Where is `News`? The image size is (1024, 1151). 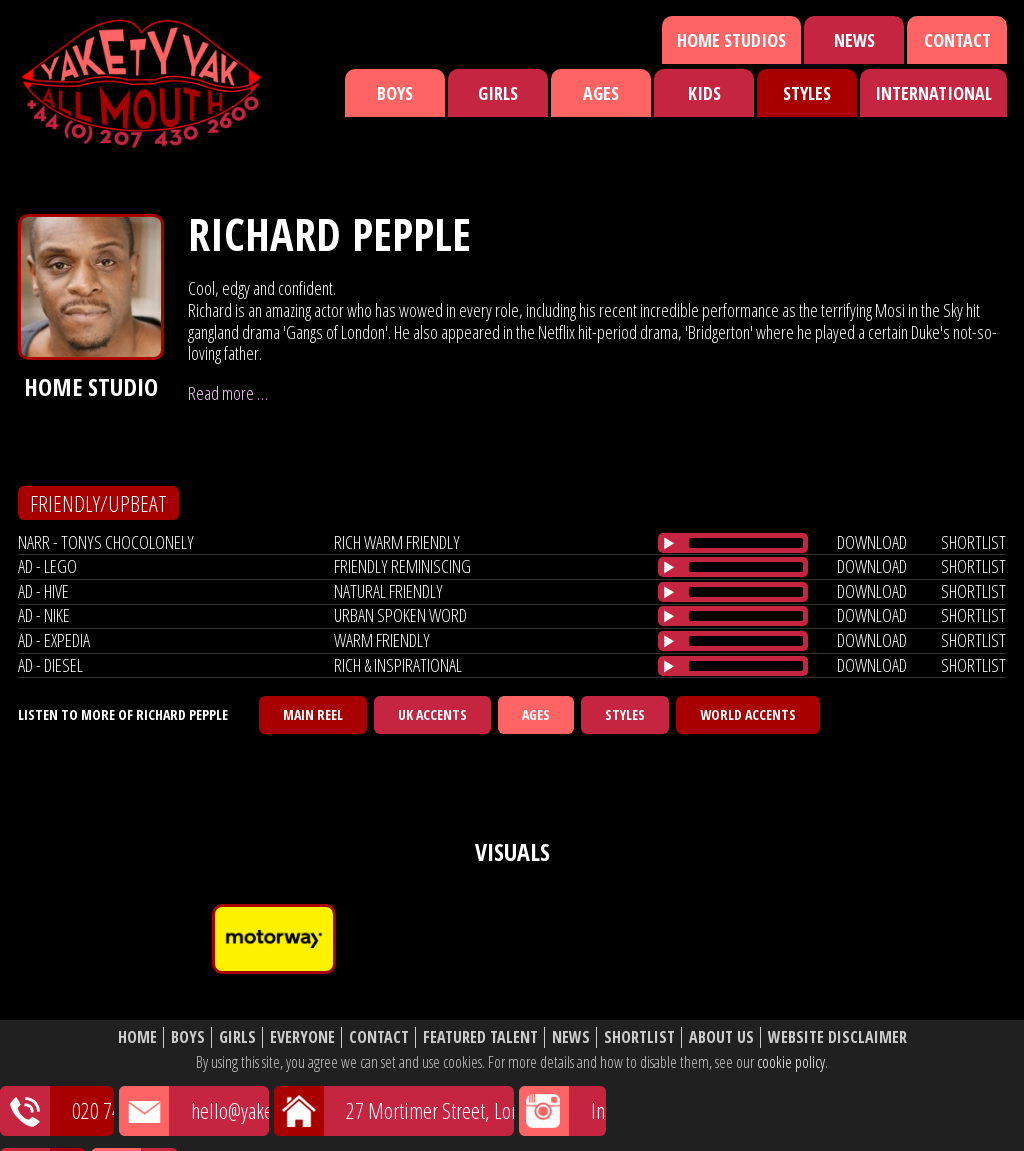
News is located at coordinates (854, 40).